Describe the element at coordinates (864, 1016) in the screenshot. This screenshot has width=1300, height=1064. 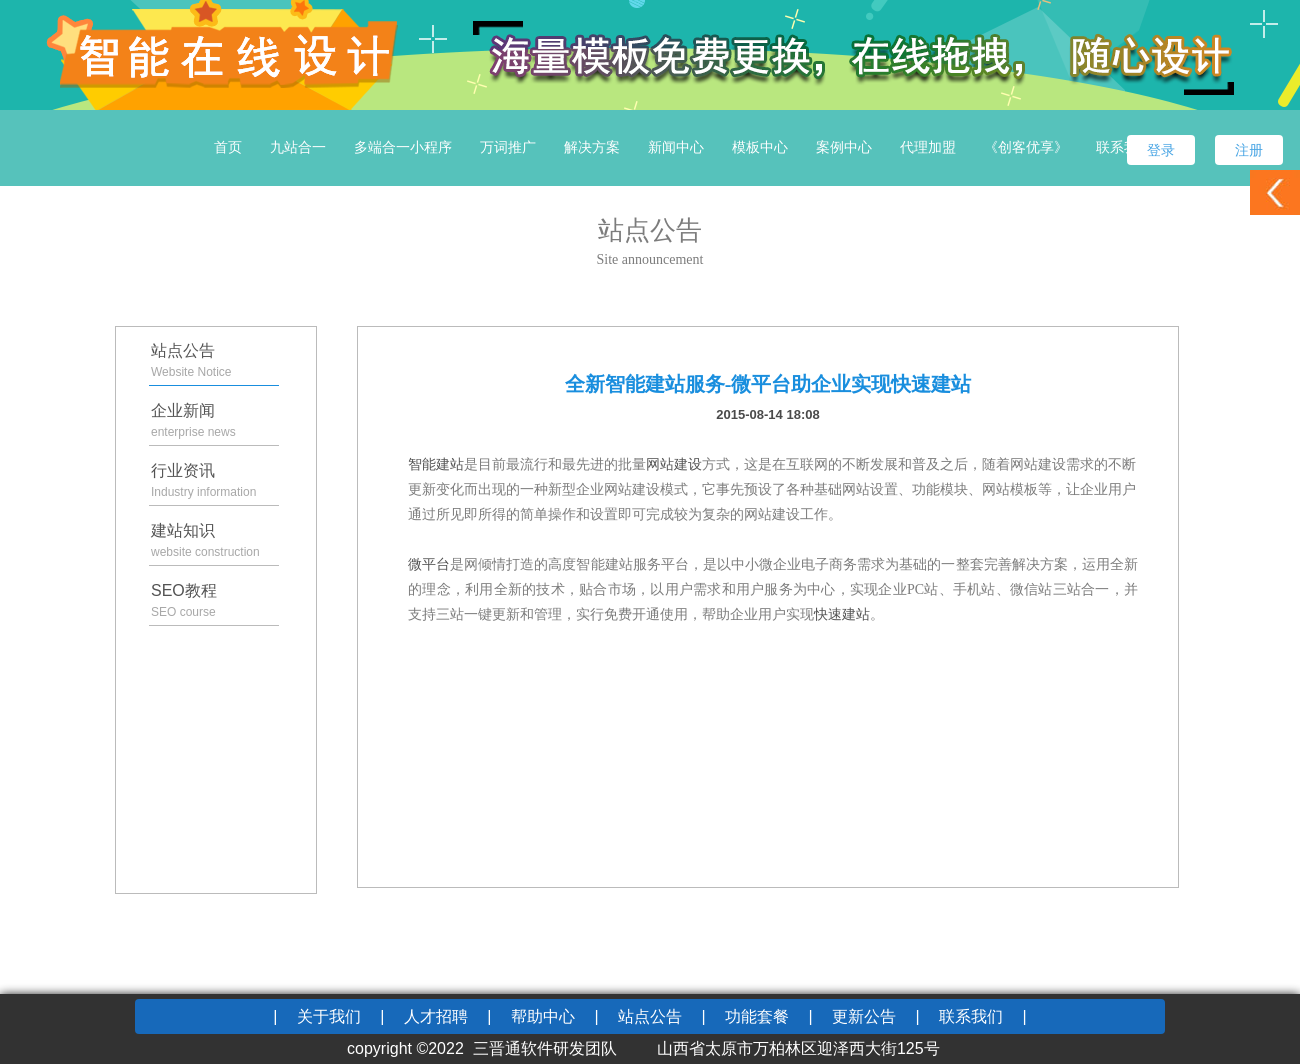
I see `更新公告` at that location.